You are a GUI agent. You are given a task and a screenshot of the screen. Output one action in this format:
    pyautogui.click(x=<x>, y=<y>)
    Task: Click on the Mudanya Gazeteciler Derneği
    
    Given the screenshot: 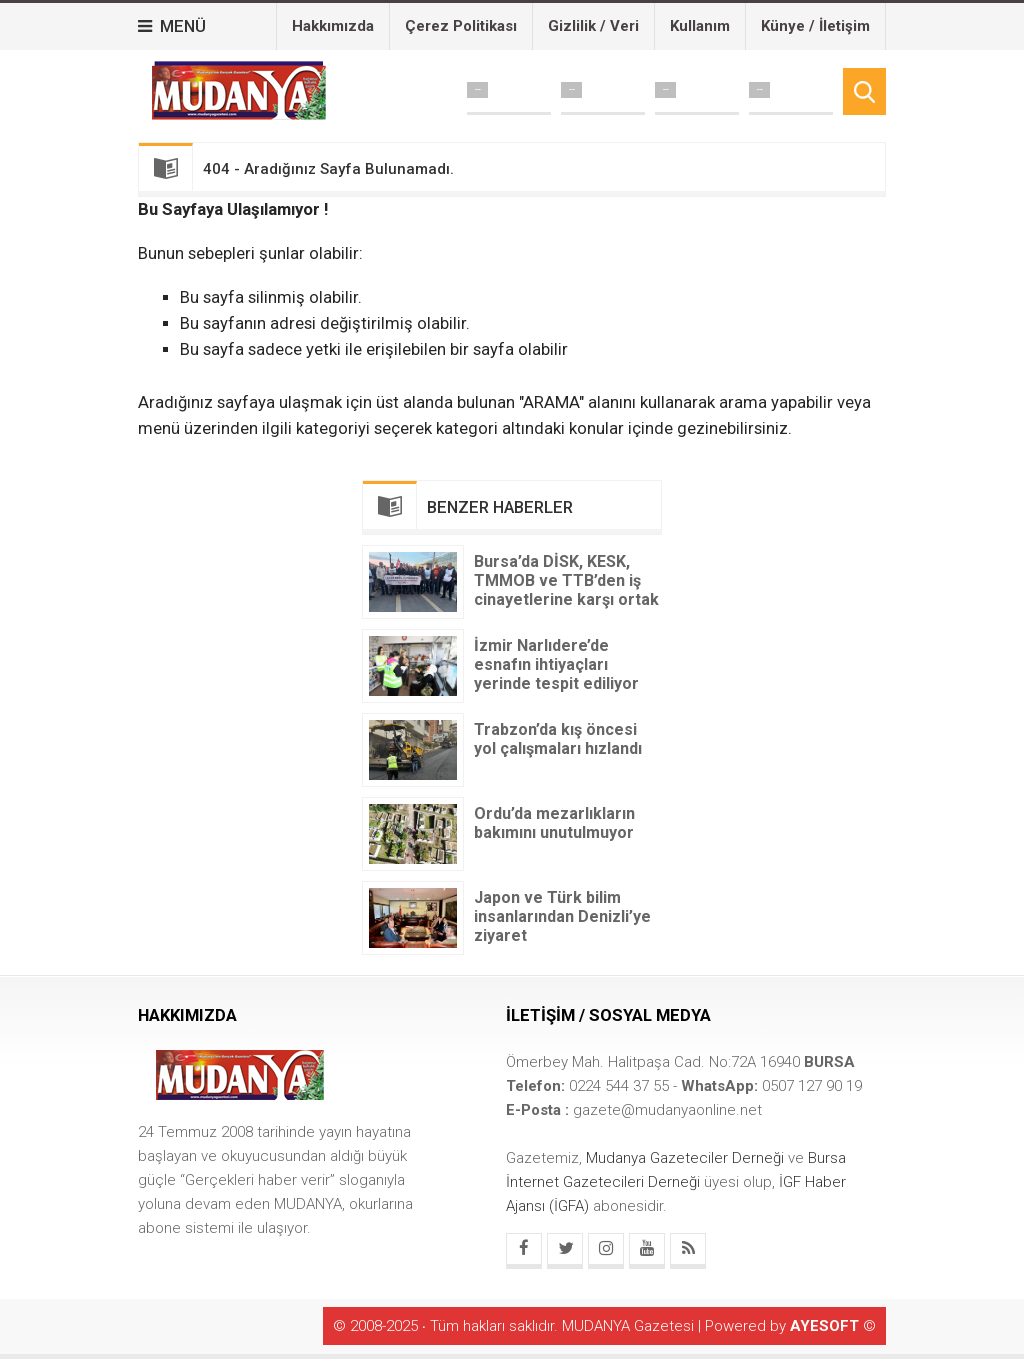 What is the action you would take?
    pyautogui.click(x=687, y=1158)
    